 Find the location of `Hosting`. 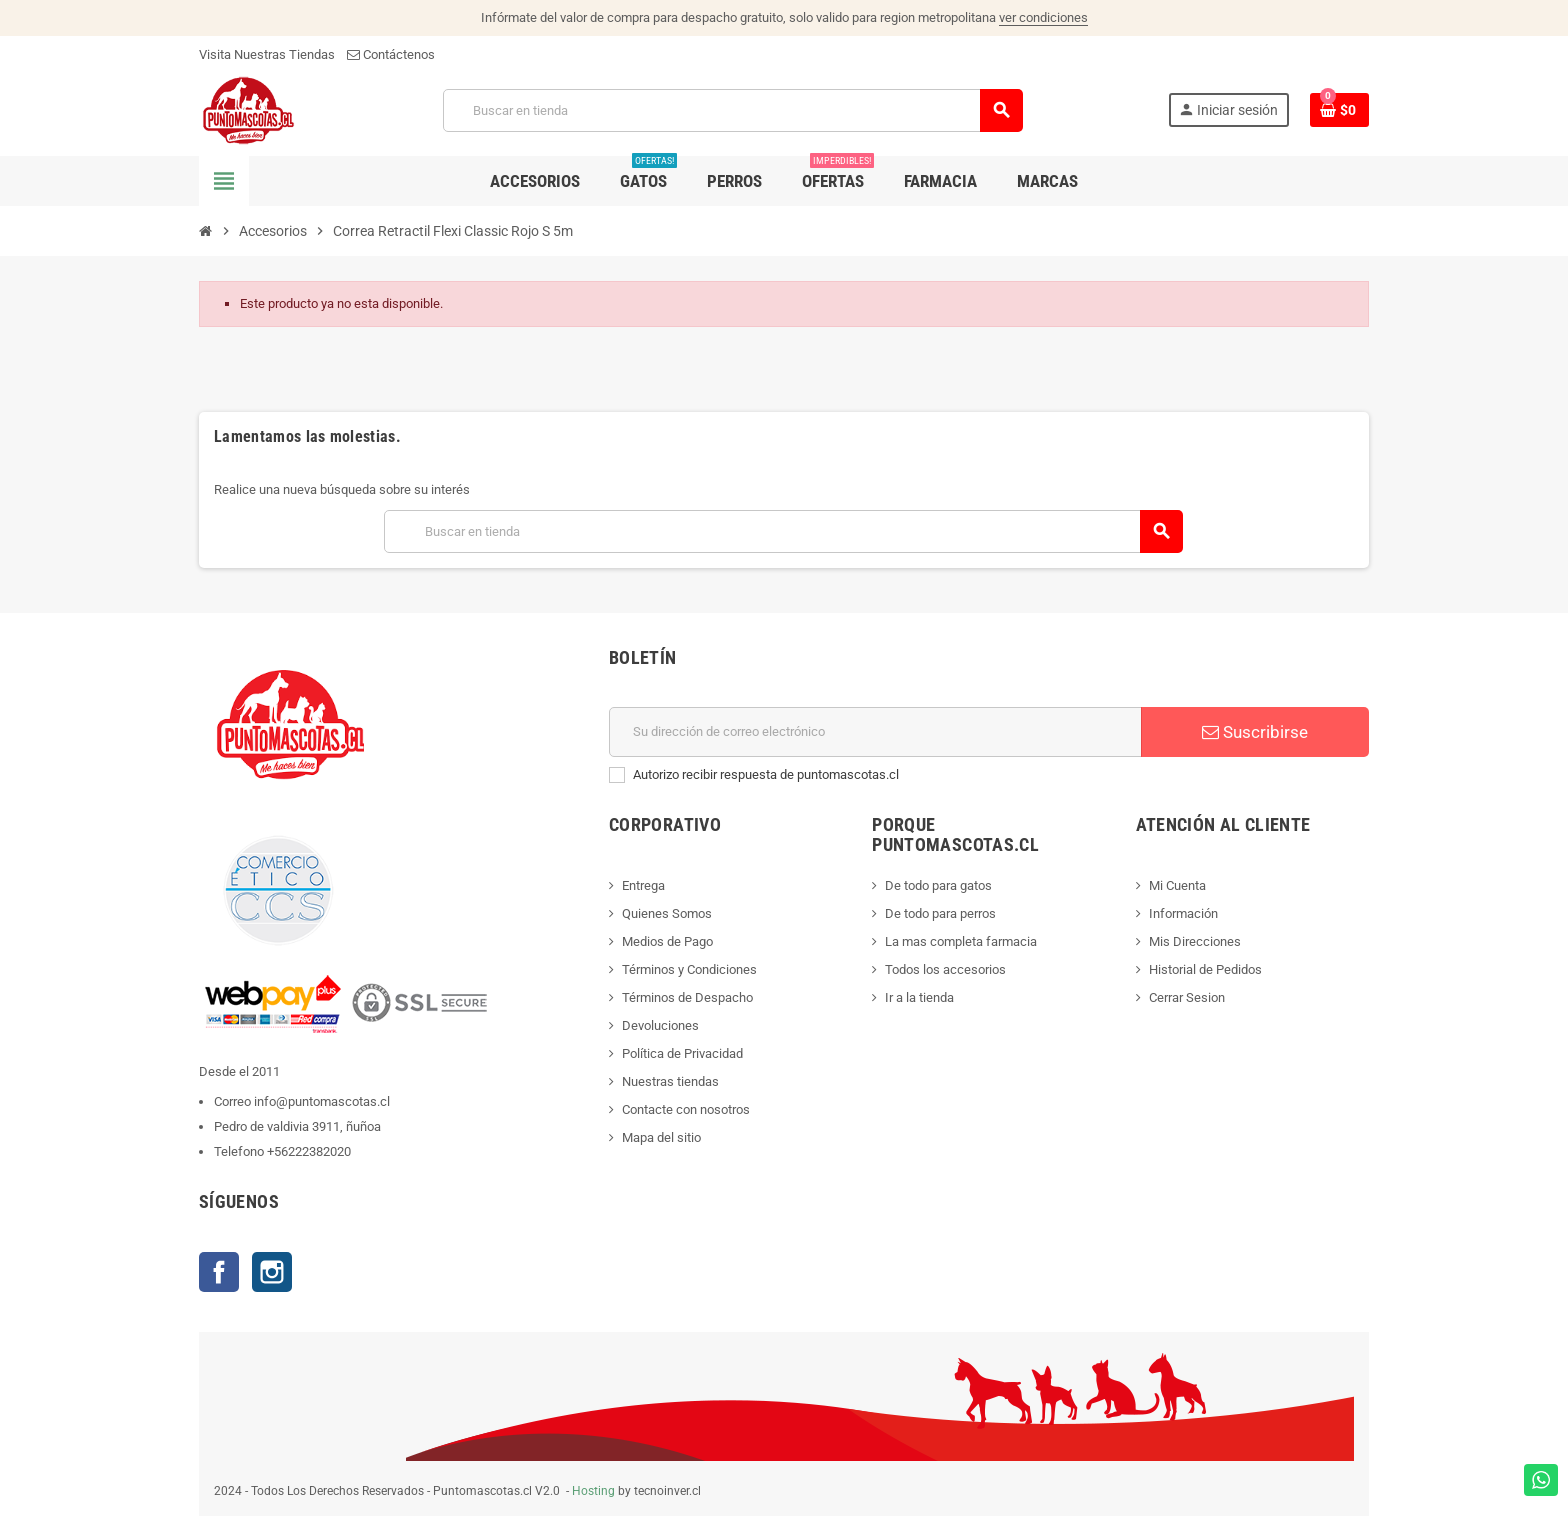

Hosting is located at coordinates (593, 1491).